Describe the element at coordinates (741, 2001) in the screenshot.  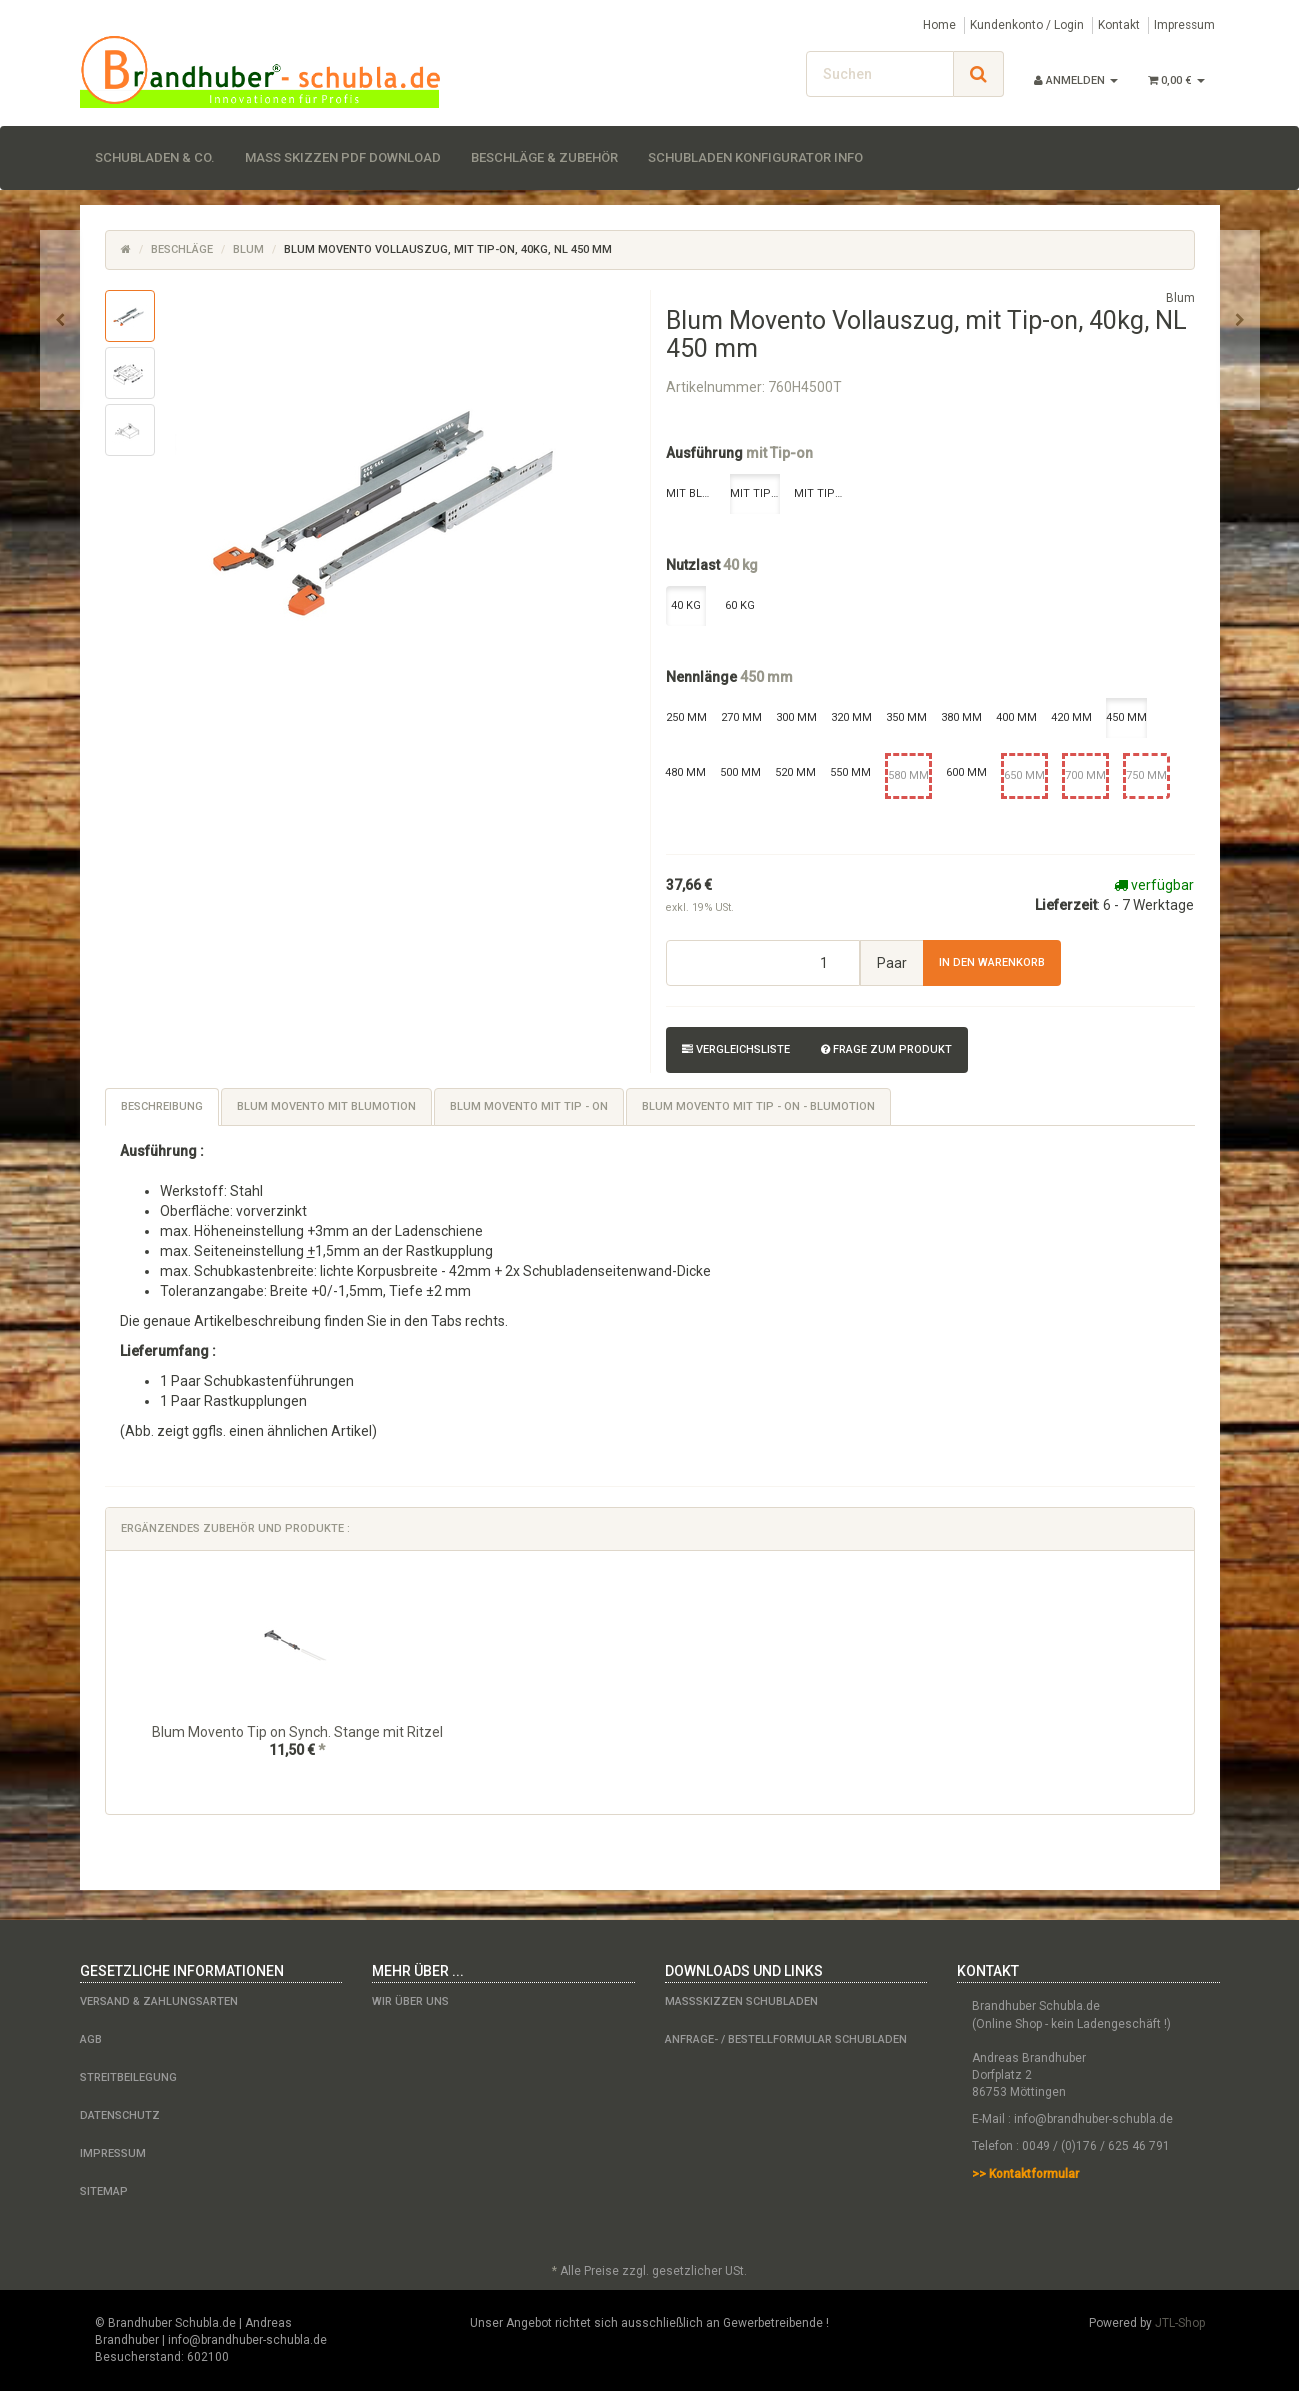
I see `Maßskizzen Schubladen` at that location.